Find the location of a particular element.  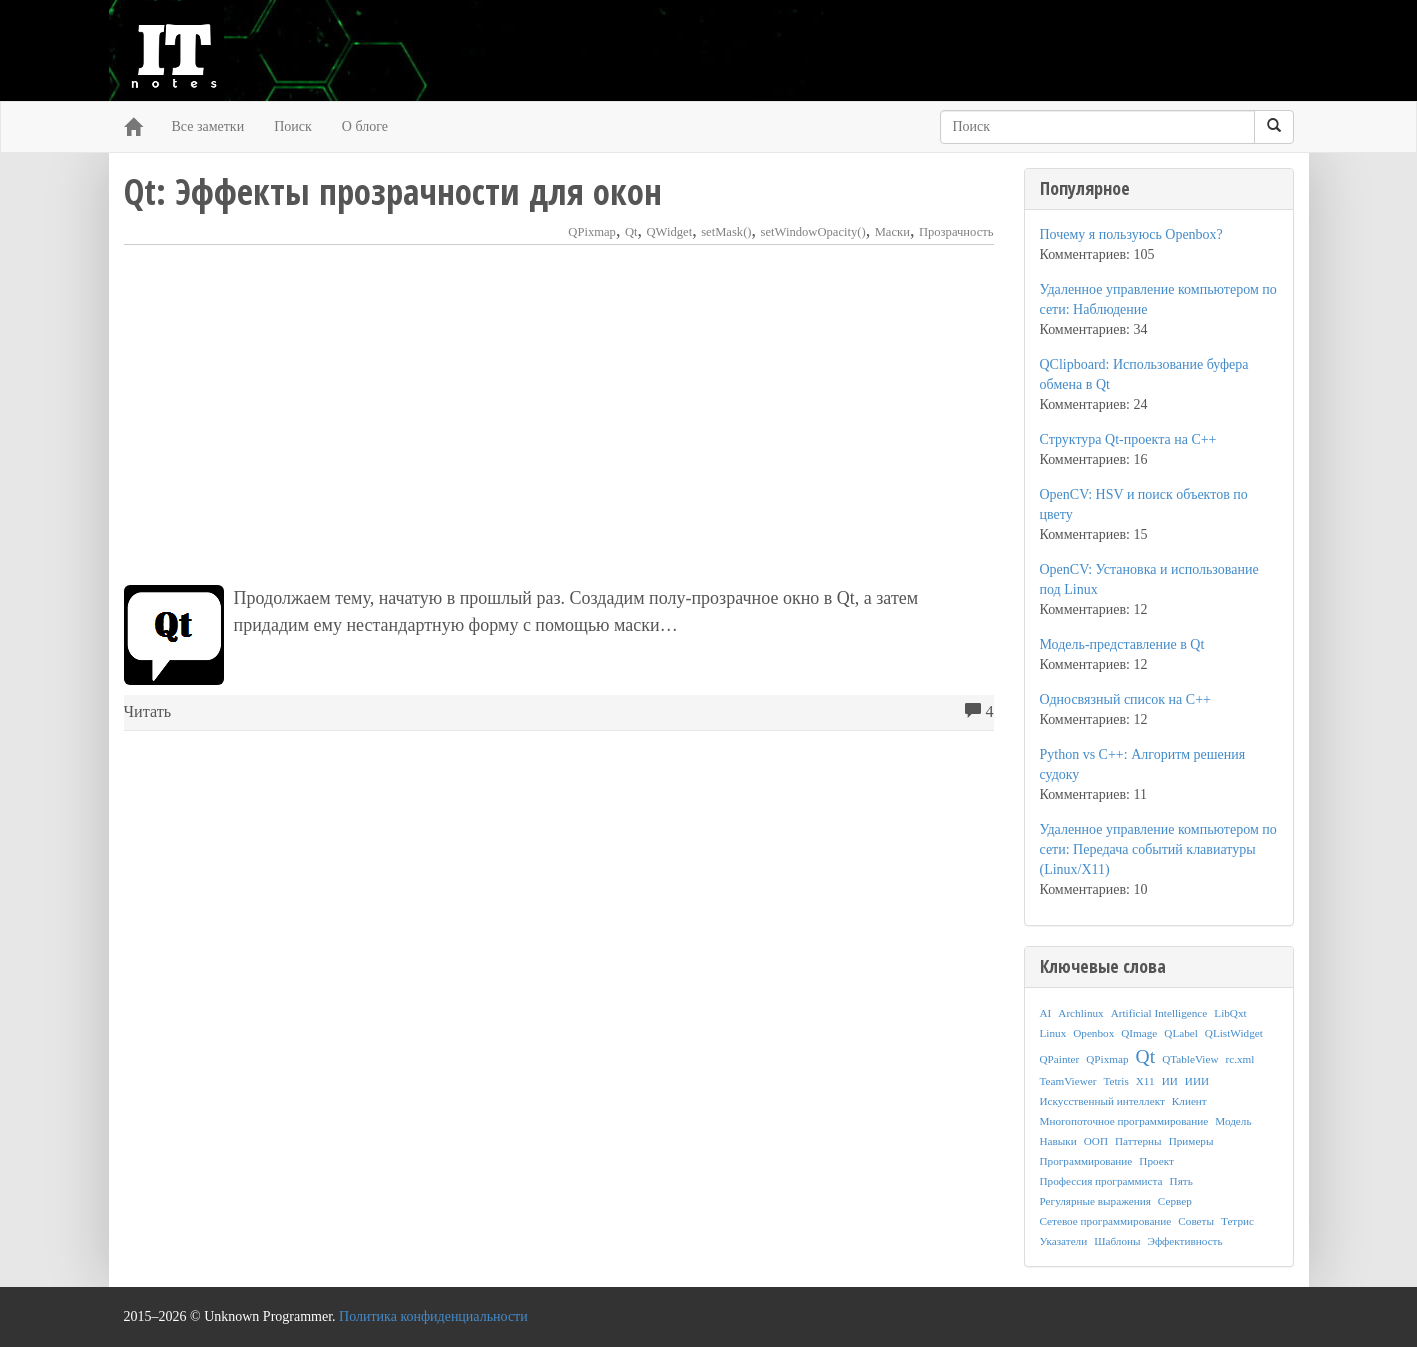

Сетевое программирование is located at coordinates (1106, 1221).